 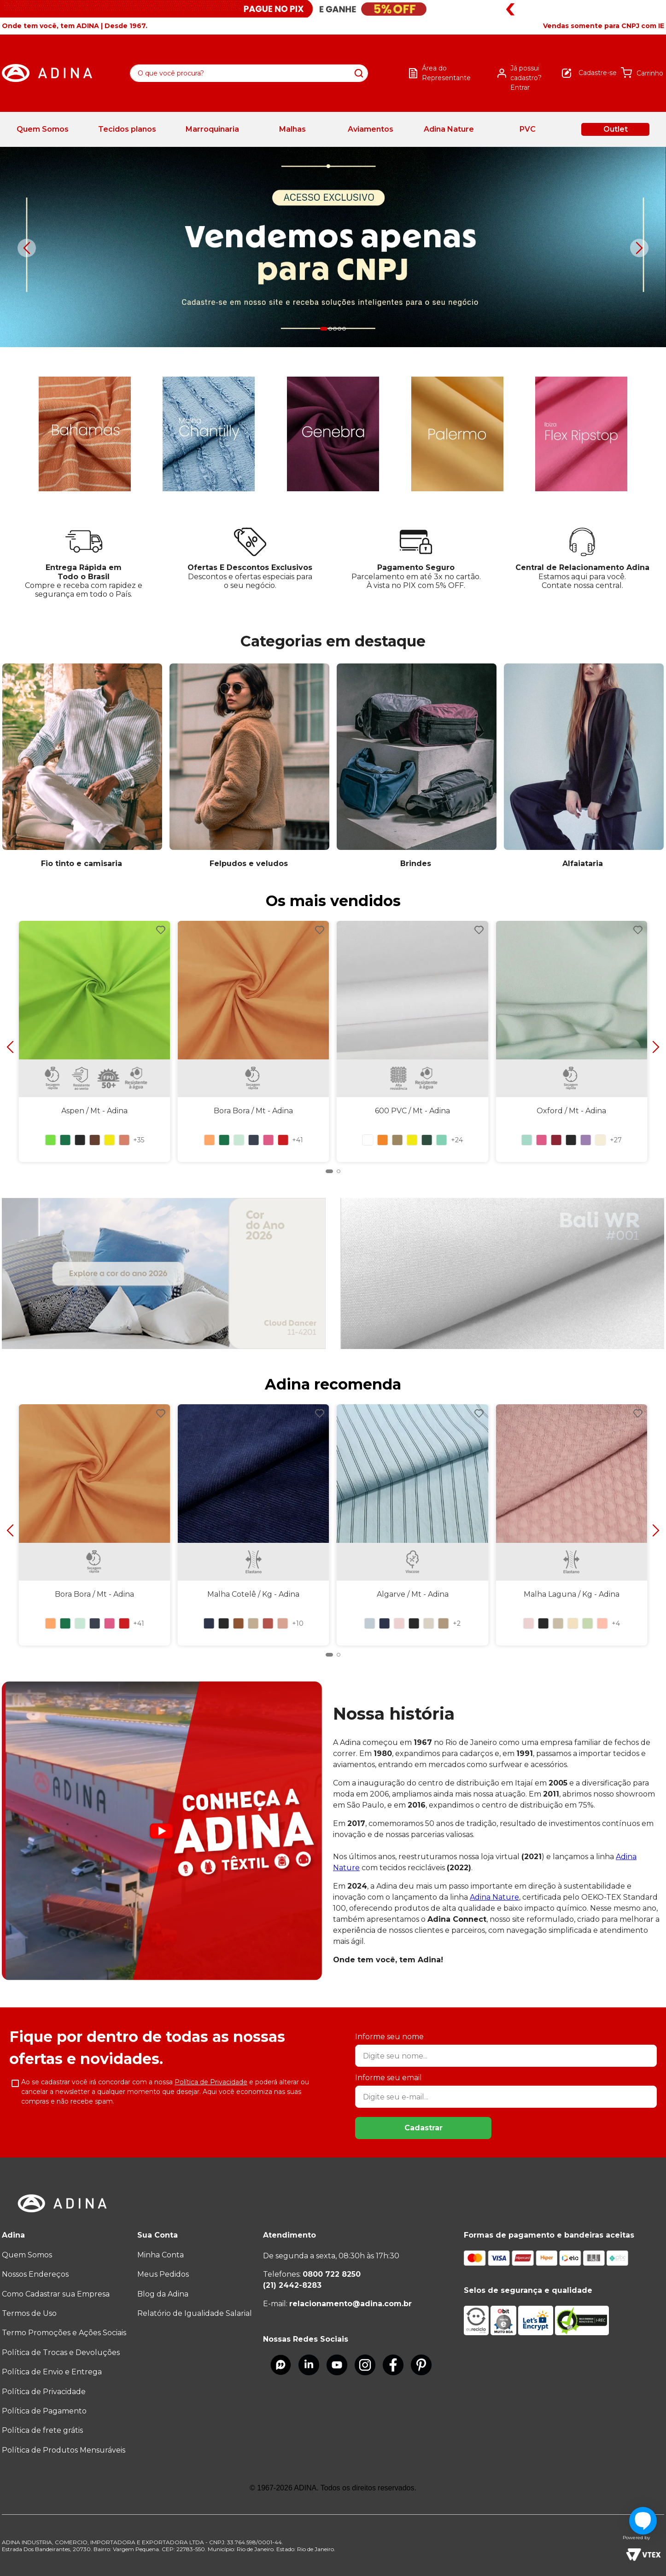 What do you see at coordinates (350, 2303) in the screenshot?
I see `relacionamento@adina.com.br` at bounding box center [350, 2303].